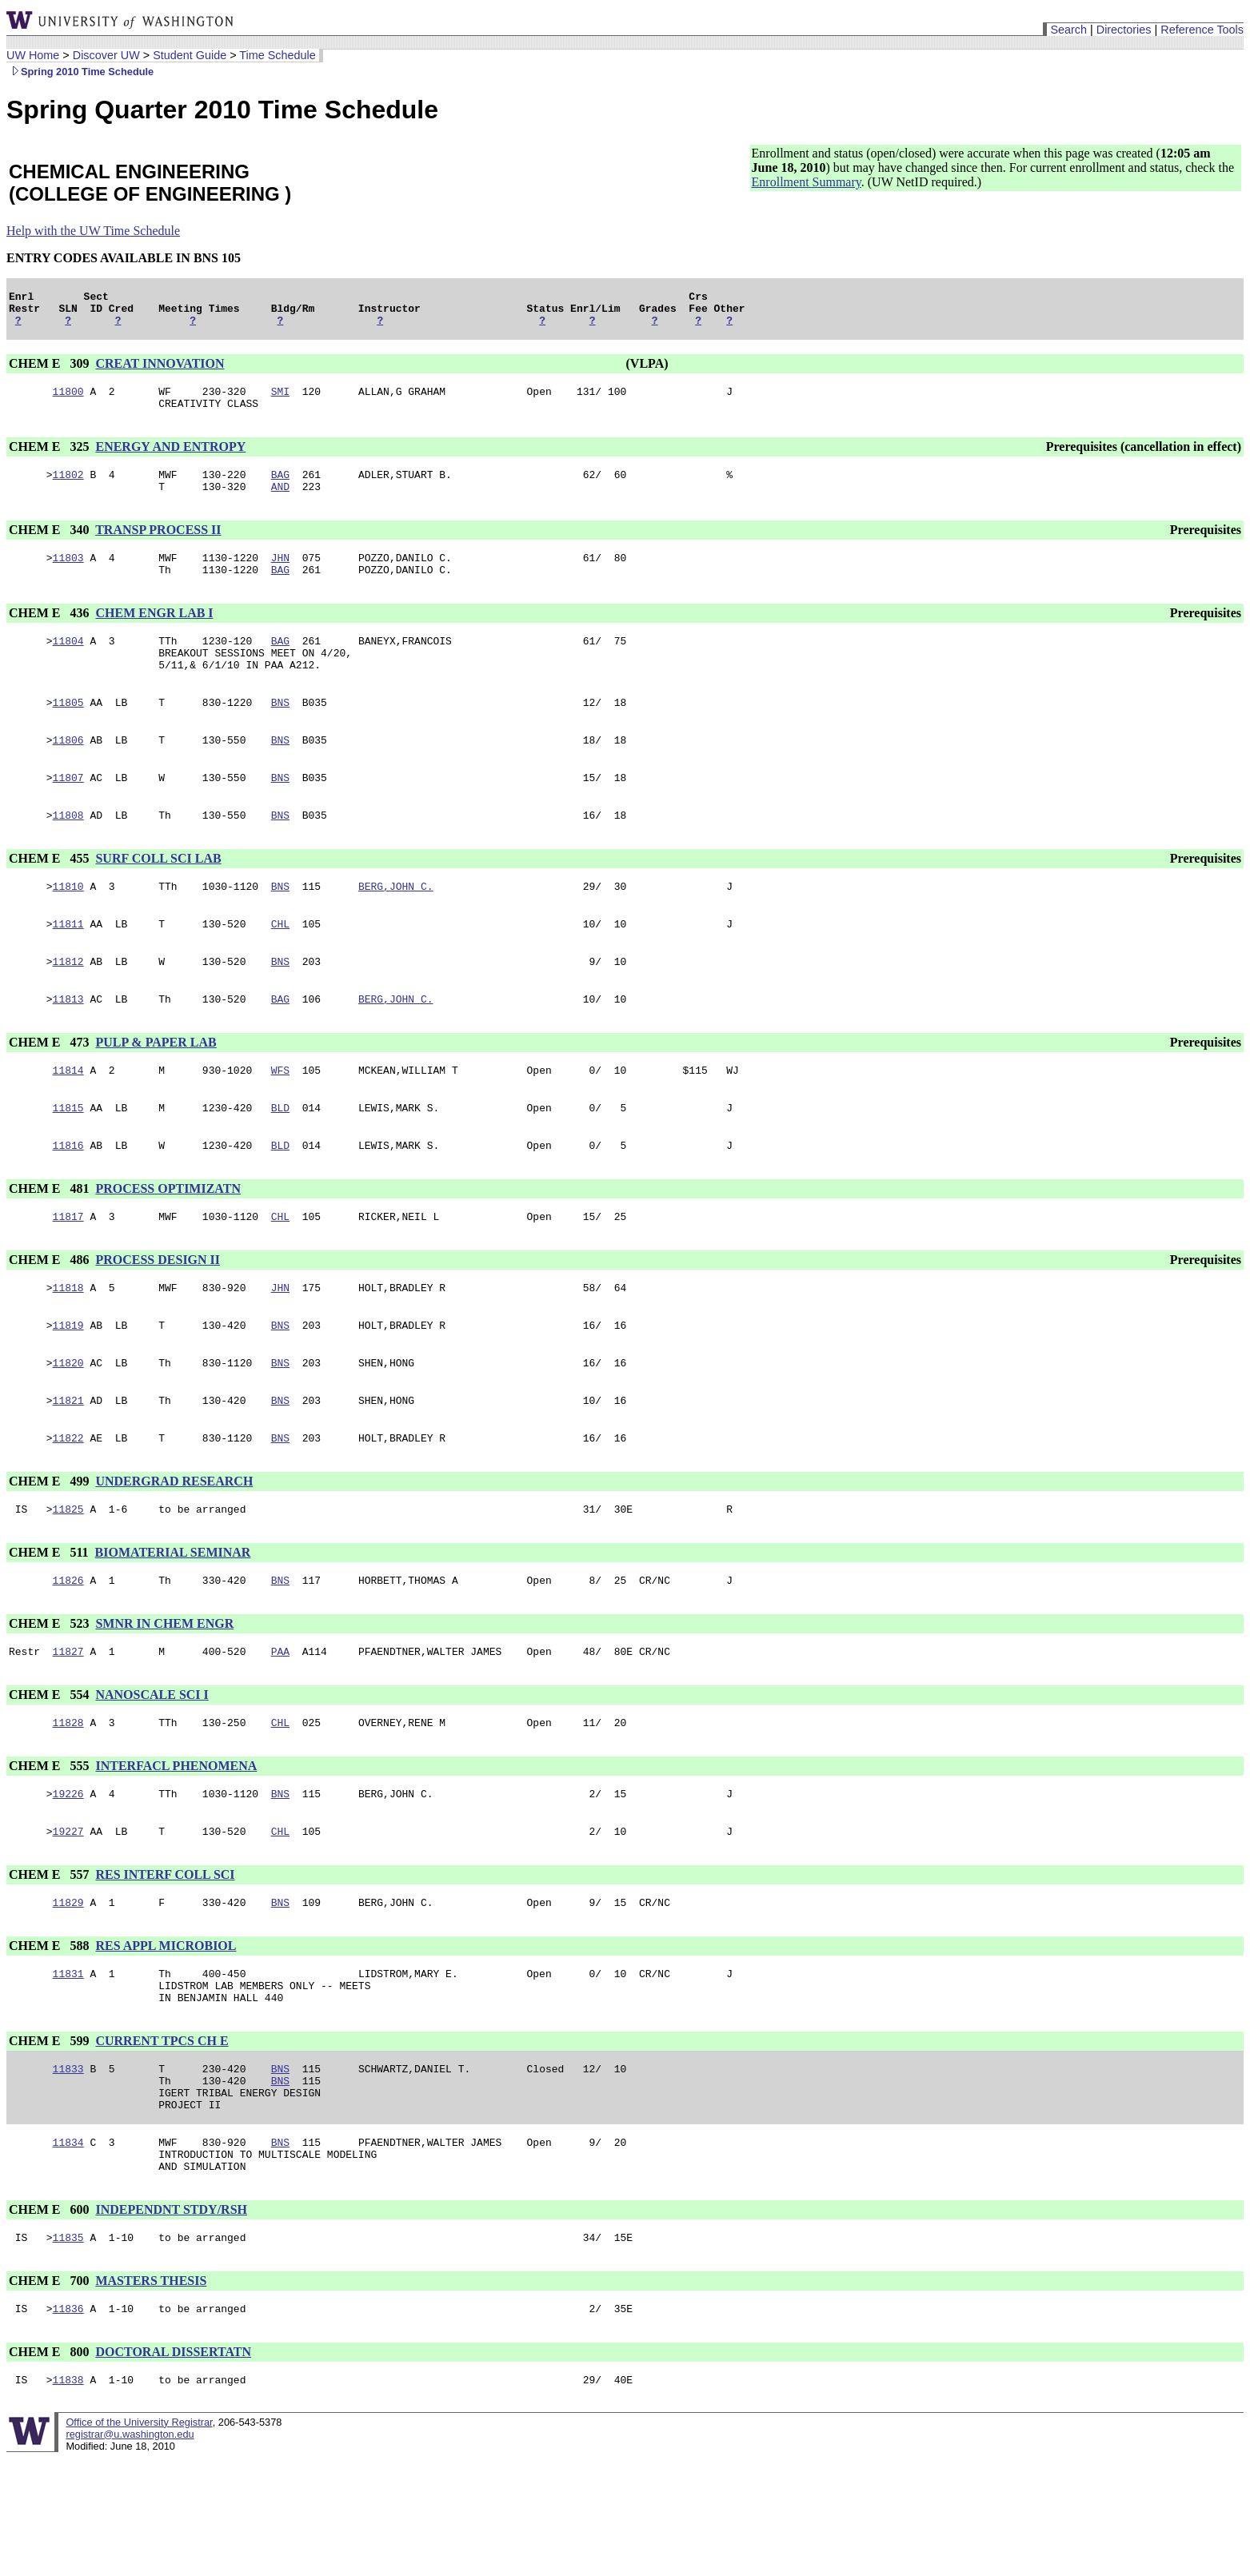 The image size is (1250, 2576). I want to click on CHEM E 511, so click(50, 1624).